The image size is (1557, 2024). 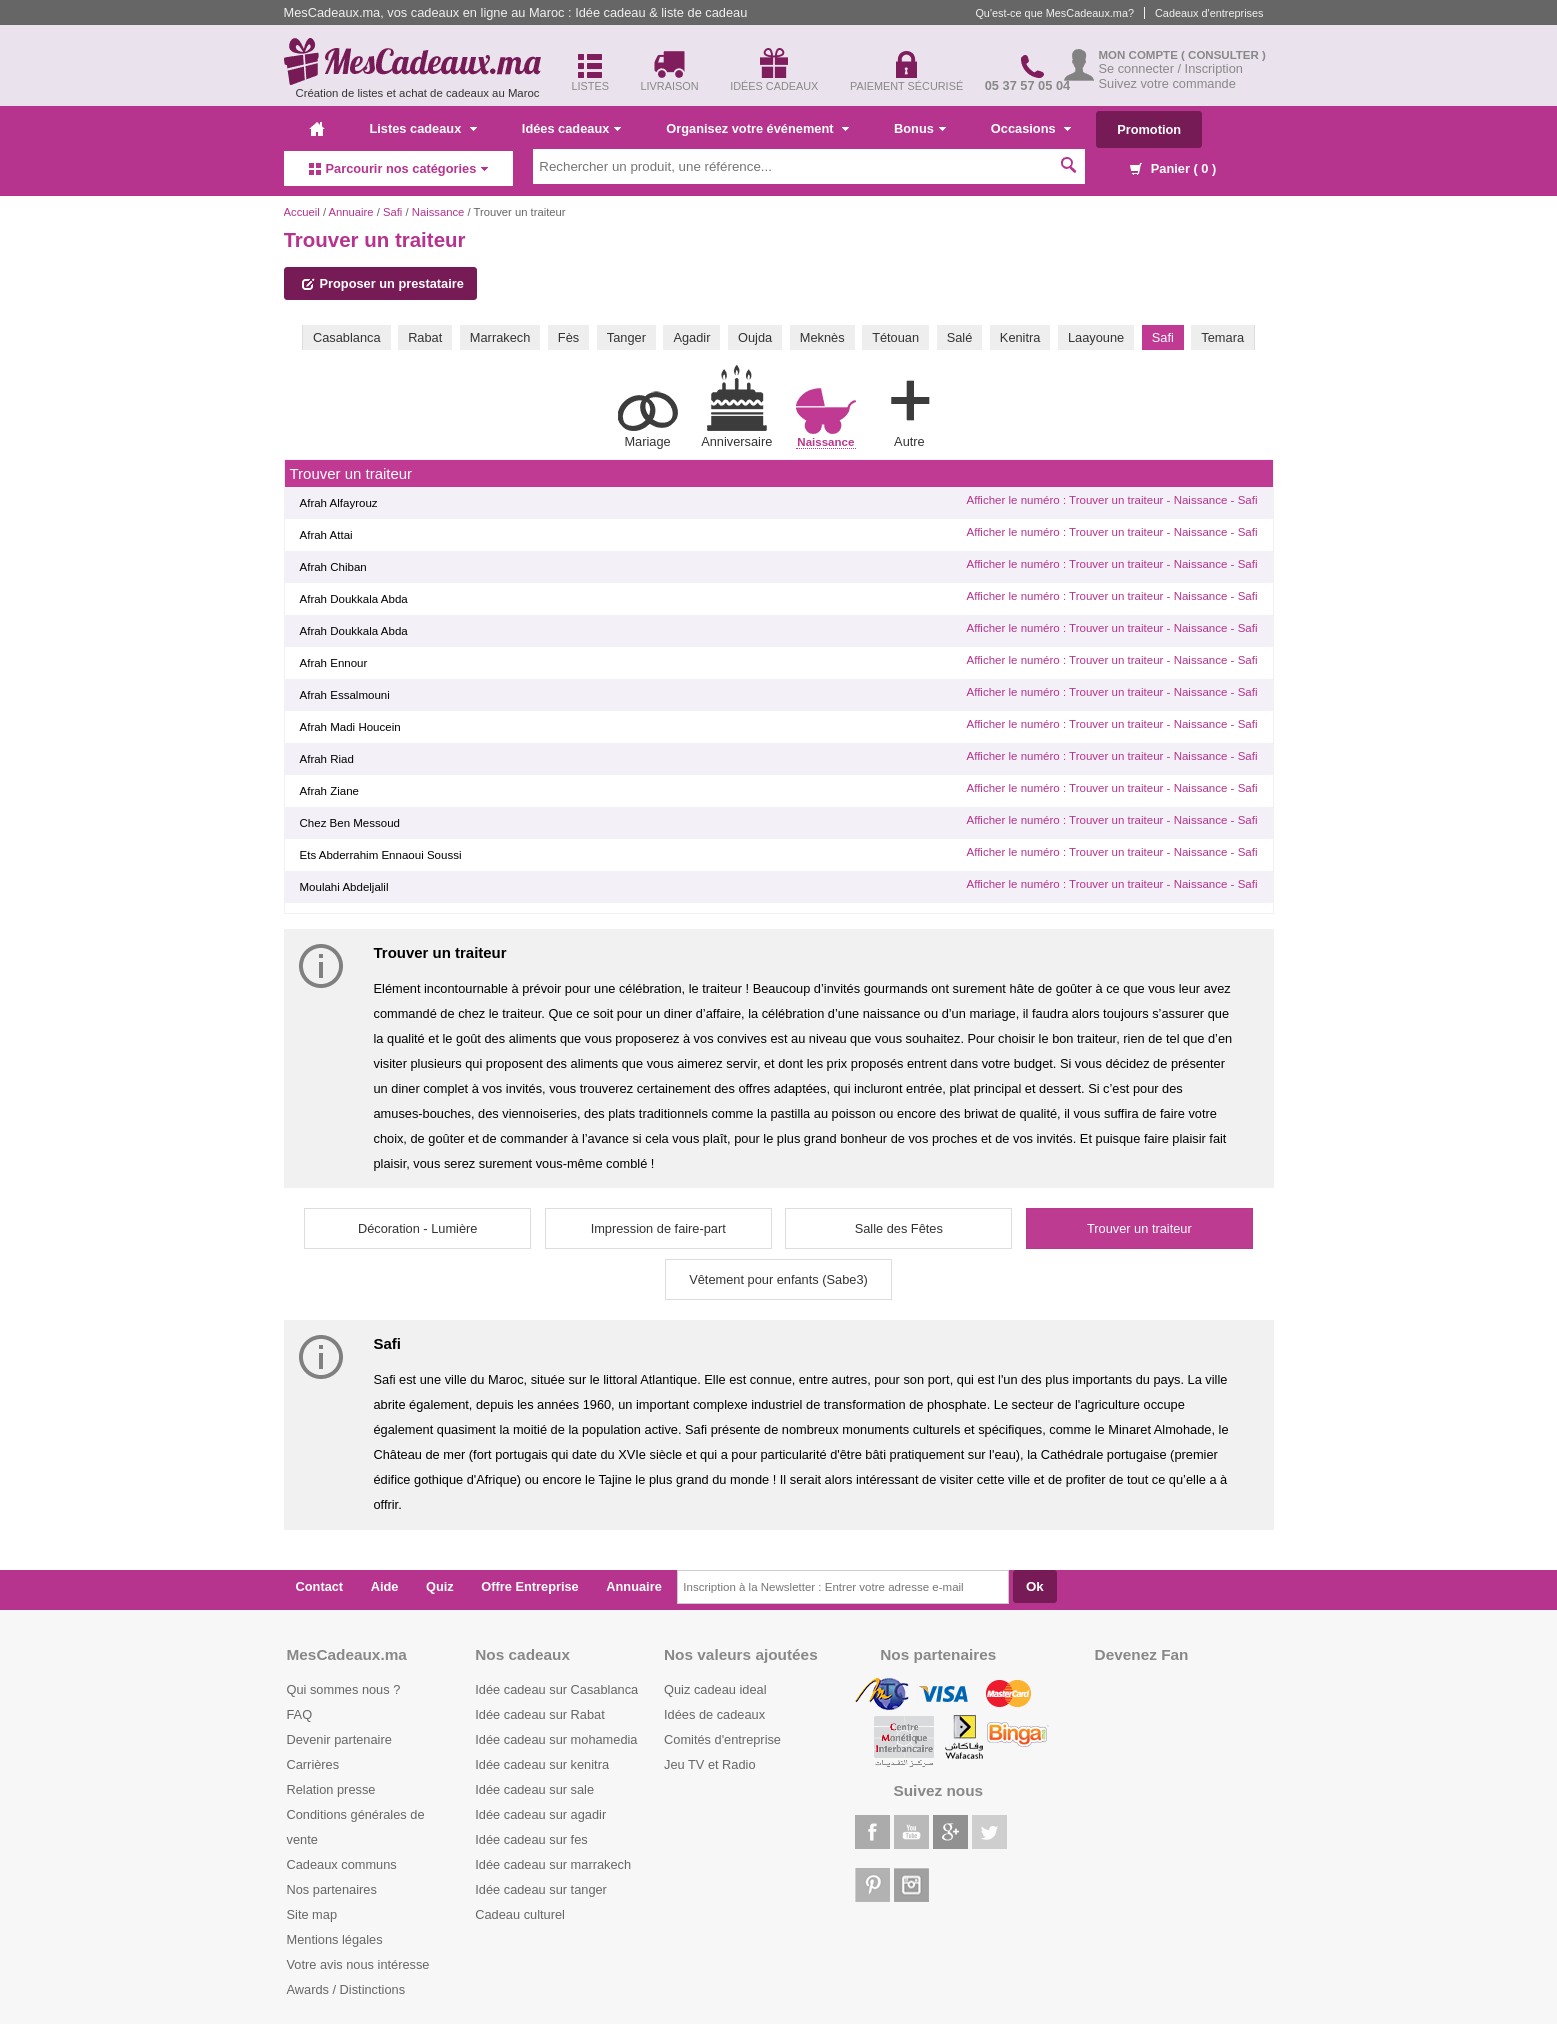 I want to click on Idée cadeau sur Rabat, so click(x=539, y=1714).